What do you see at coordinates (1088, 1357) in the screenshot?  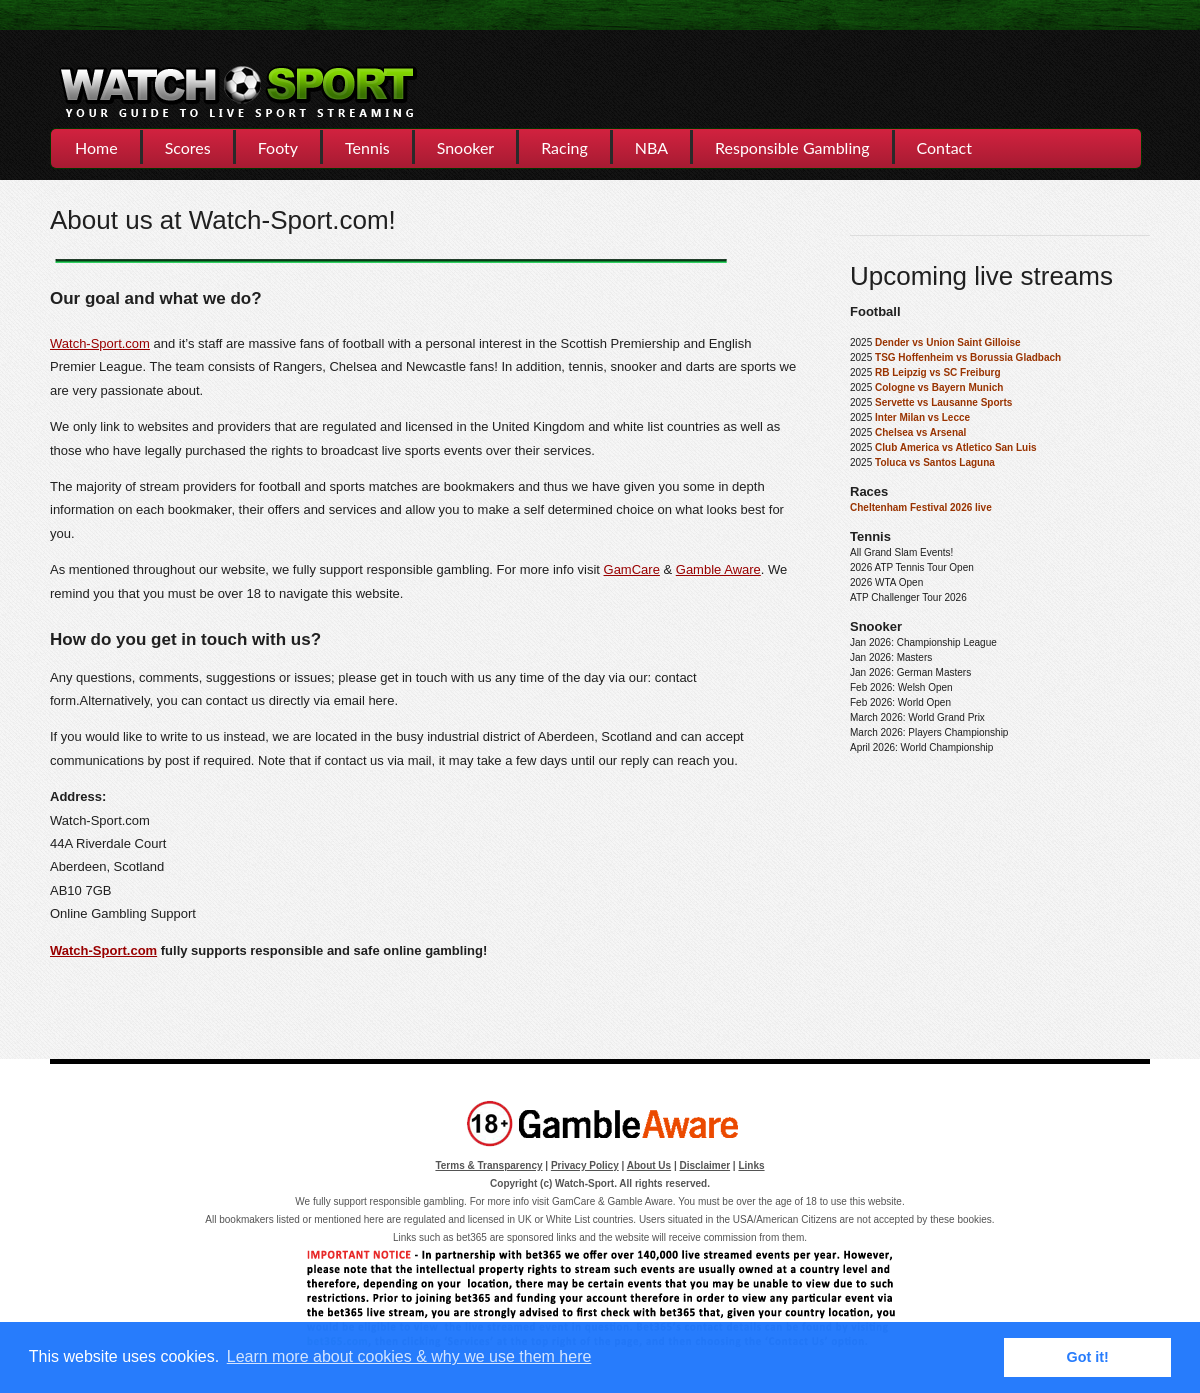 I see `Got it! [button]` at bounding box center [1088, 1357].